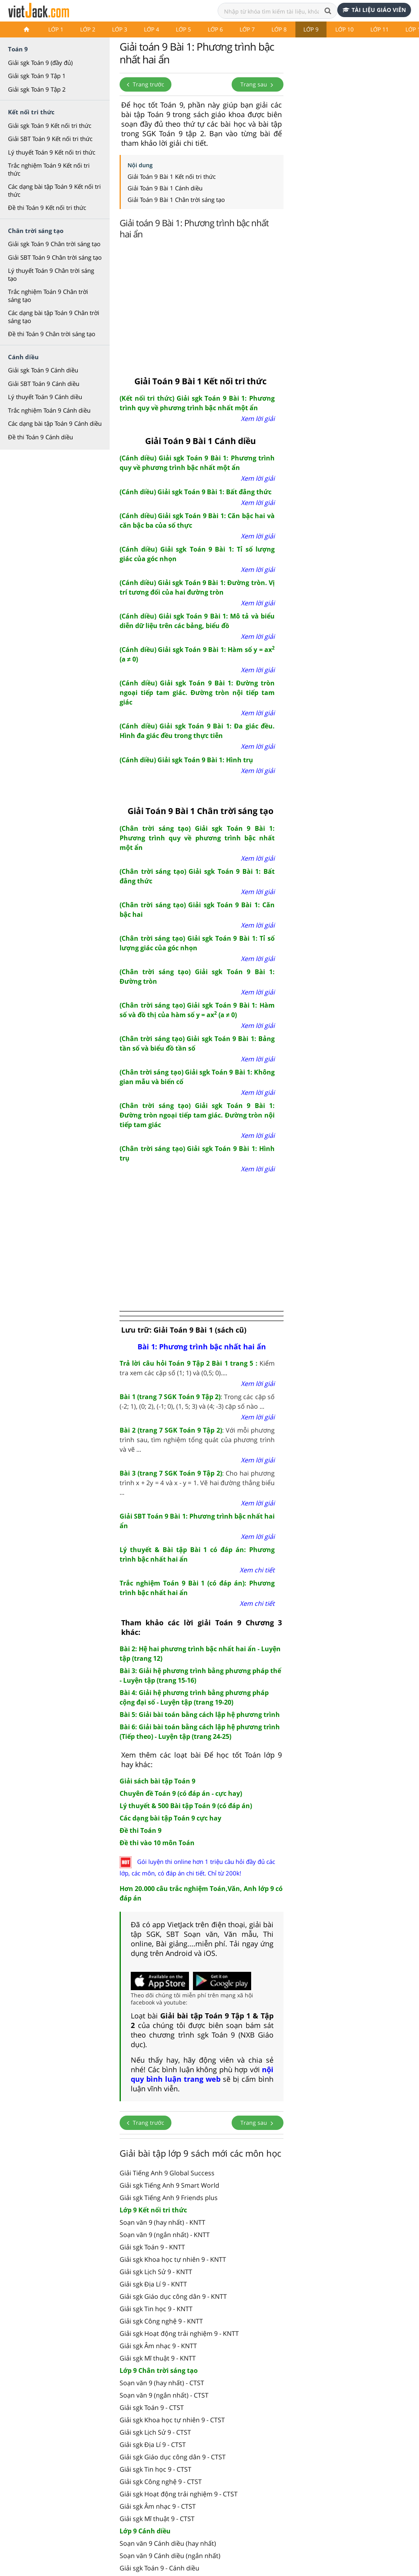 This screenshot has width=419, height=2576. What do you see at coordinates (169, 2185) in the screenshot?
I see `Giải sgk Tiếng Anh 9 Smart World` at bounding box center [169, 2185].